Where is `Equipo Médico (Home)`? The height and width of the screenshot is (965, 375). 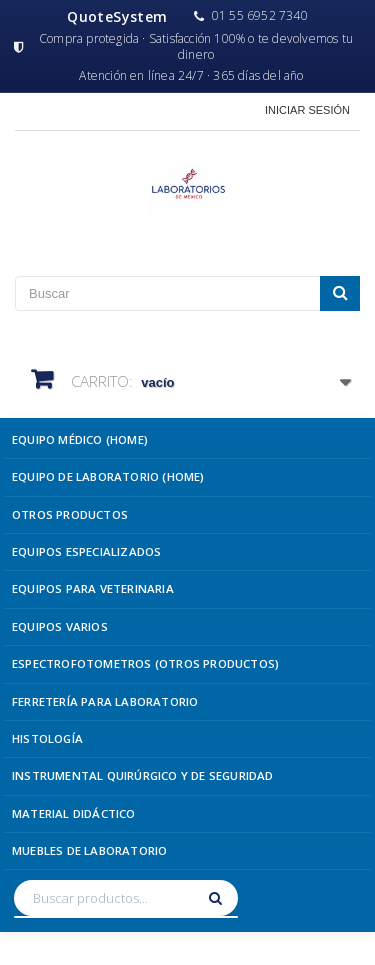
Equipo Médico (Home) is located at coordinates (80, 439).